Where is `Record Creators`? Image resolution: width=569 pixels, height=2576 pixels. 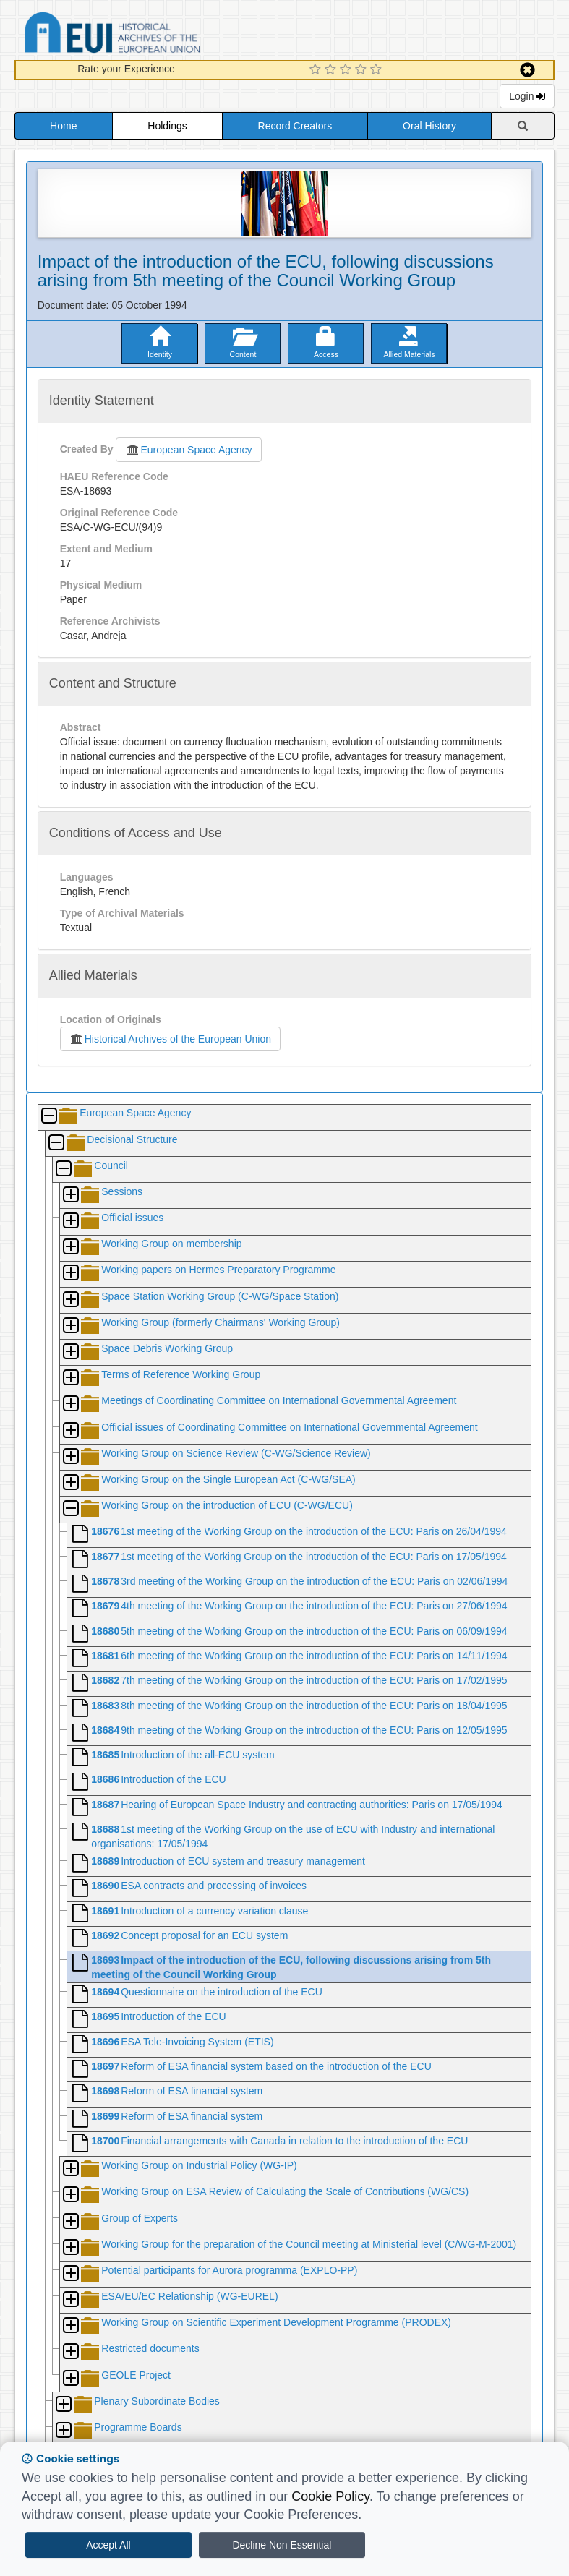
Record Creators is located at coordinates (295, 126).